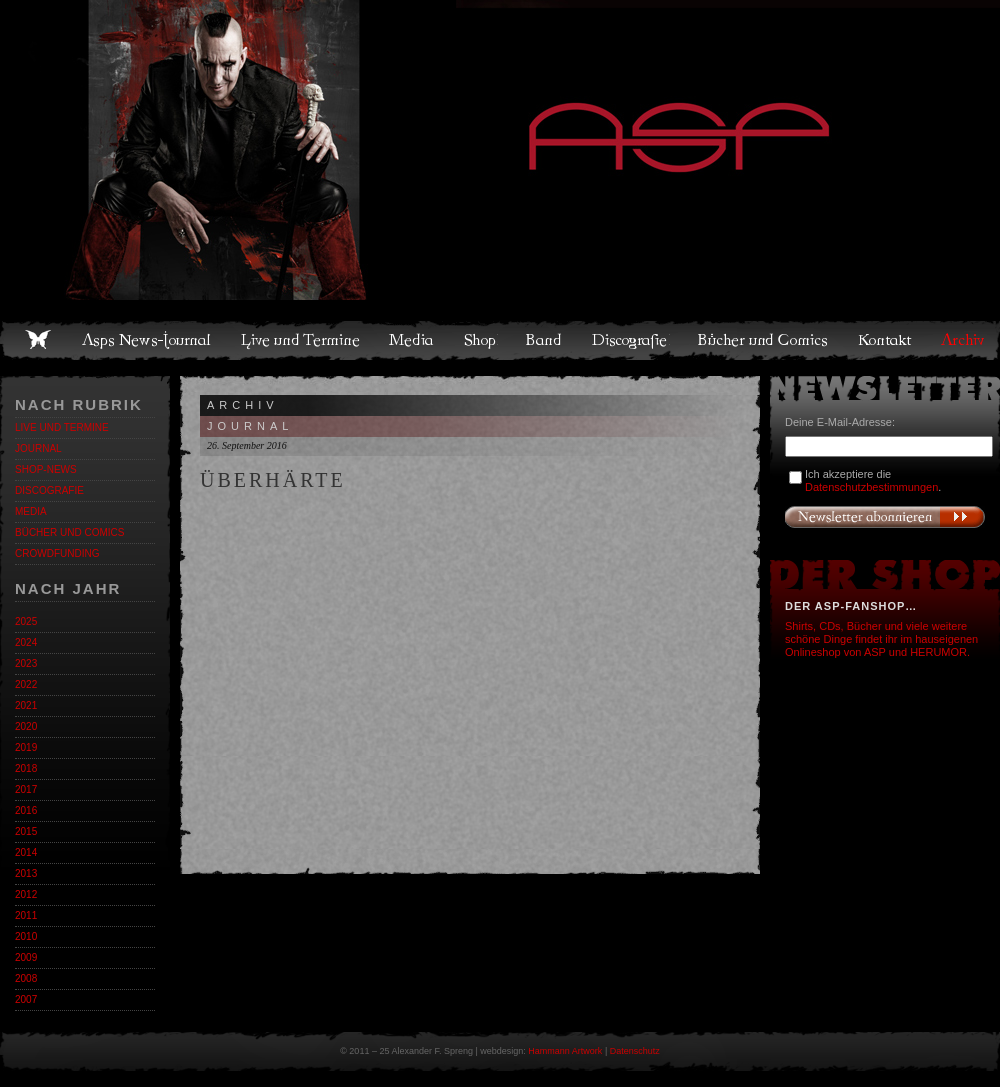 The width and height of the screenshot is (1000, 1087). What do you see at coordinates (26, 957) in the screenshot?
I see `2009` at bounding box center [26, 957].